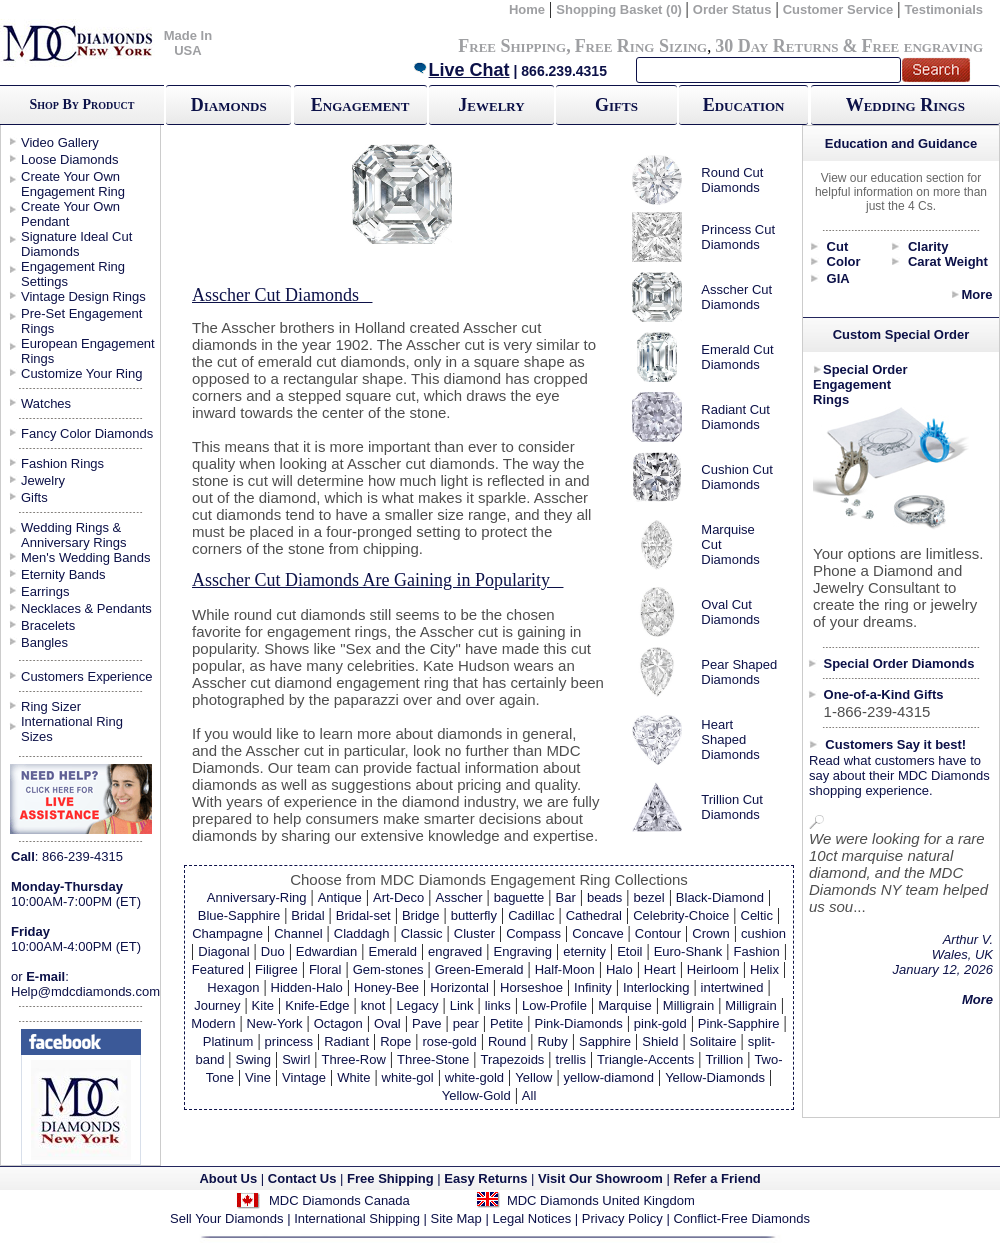 The image size is (1000, 1250). Describe the element at coordinates (624, 1005) in the screenshot. I see `Marquise` at that location.